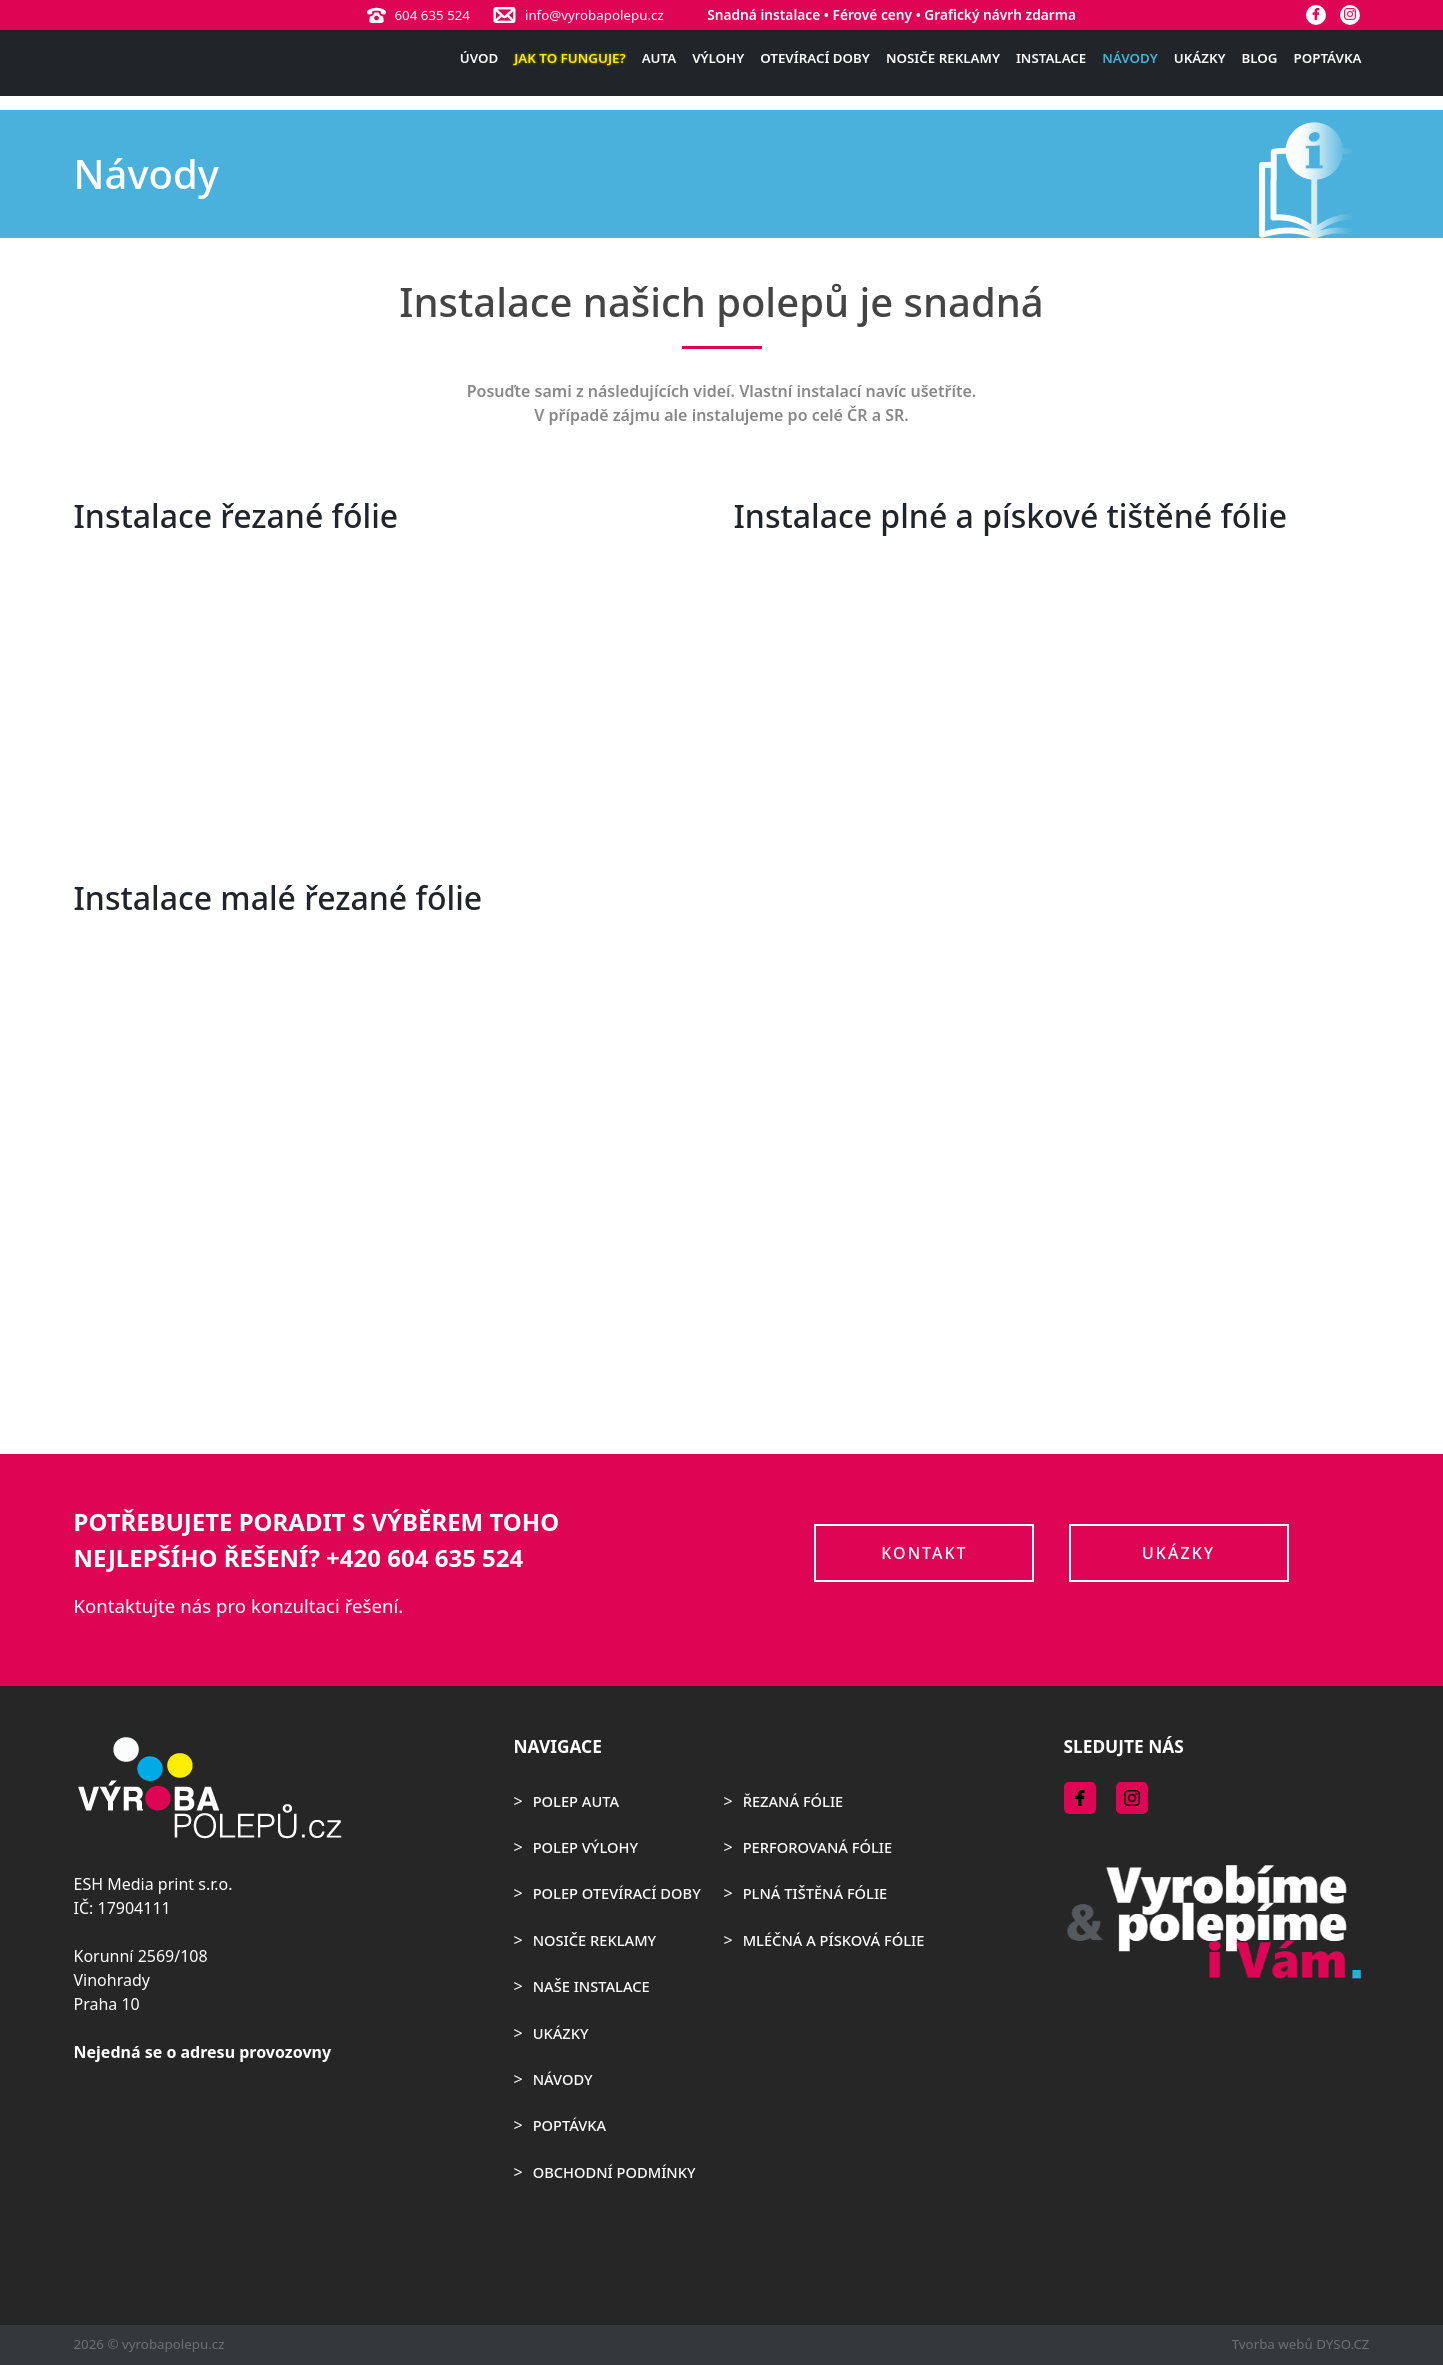  Describe the element at coordinates (943, 58) in the screenshot. I see `Nosiče reklamy` at that location.